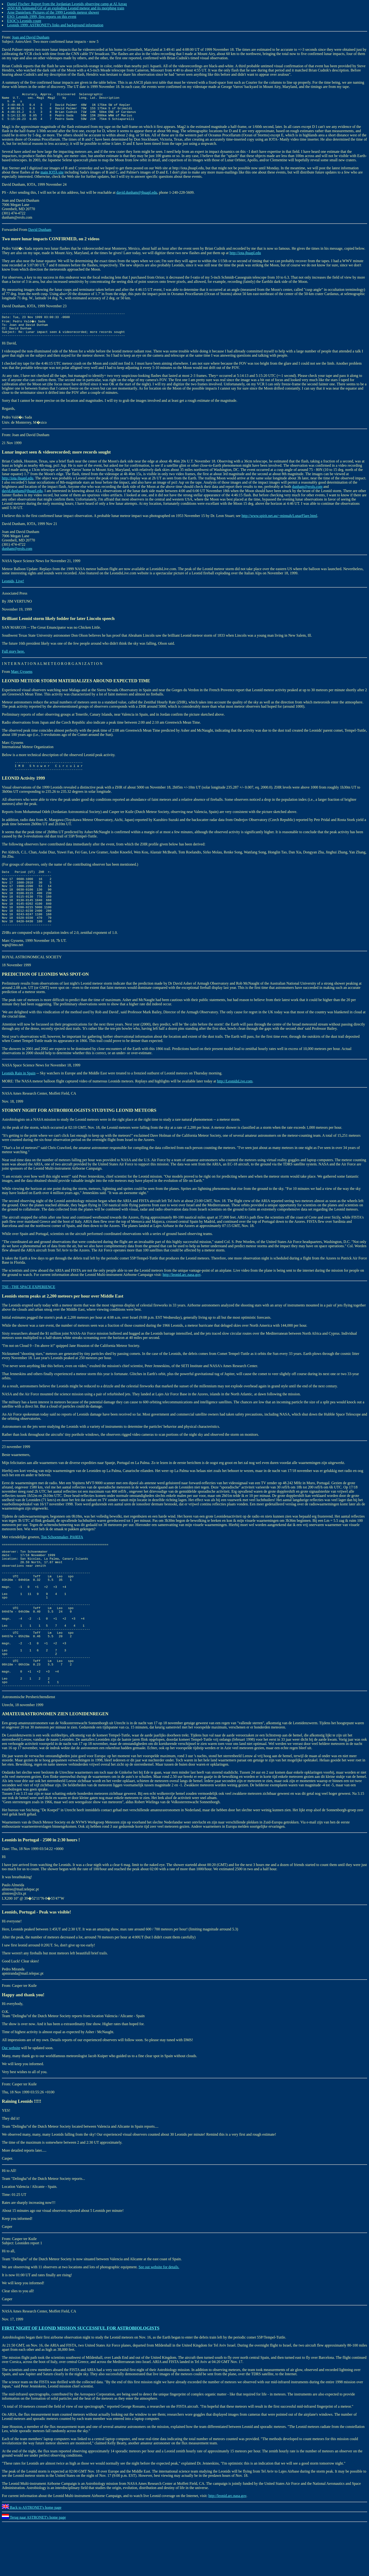 The image size is (369, 2576). I want to click on main IOTA site, so click(52, 178).